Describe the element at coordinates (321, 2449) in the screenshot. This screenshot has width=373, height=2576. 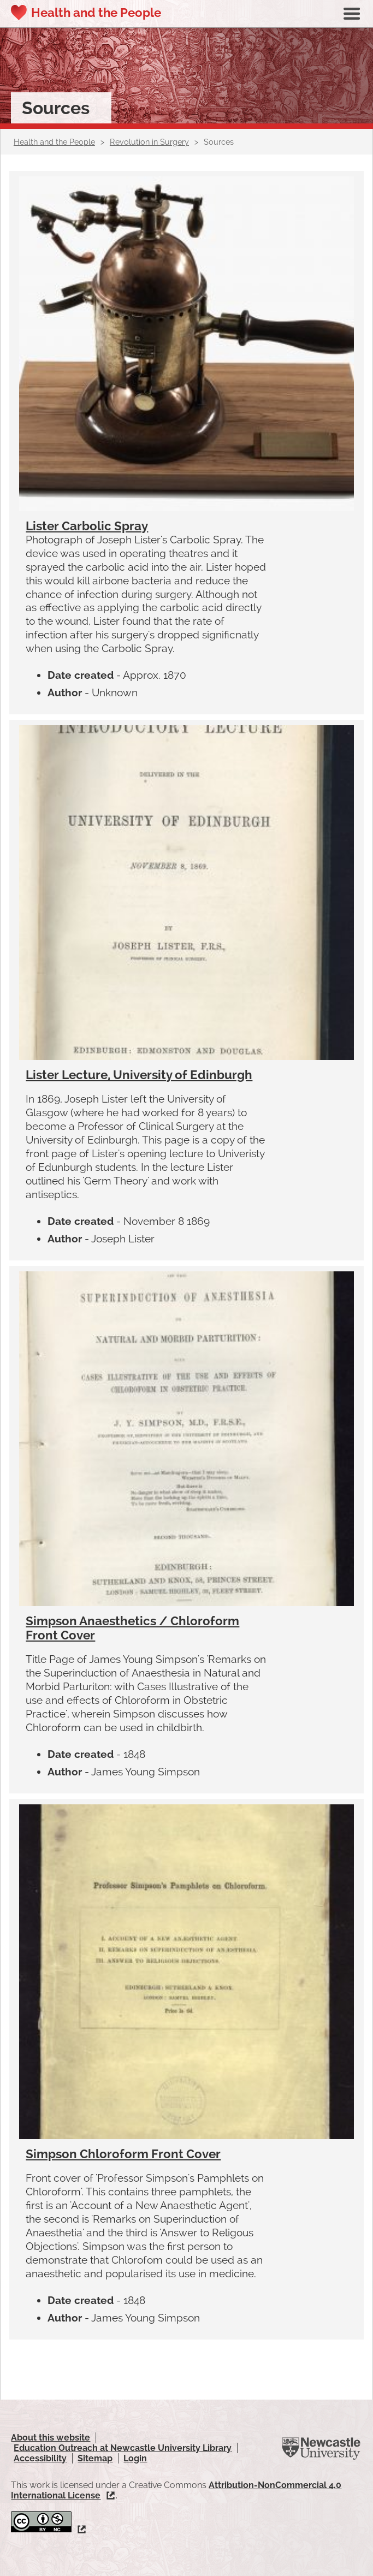
I see `Newcastle University` at that location.